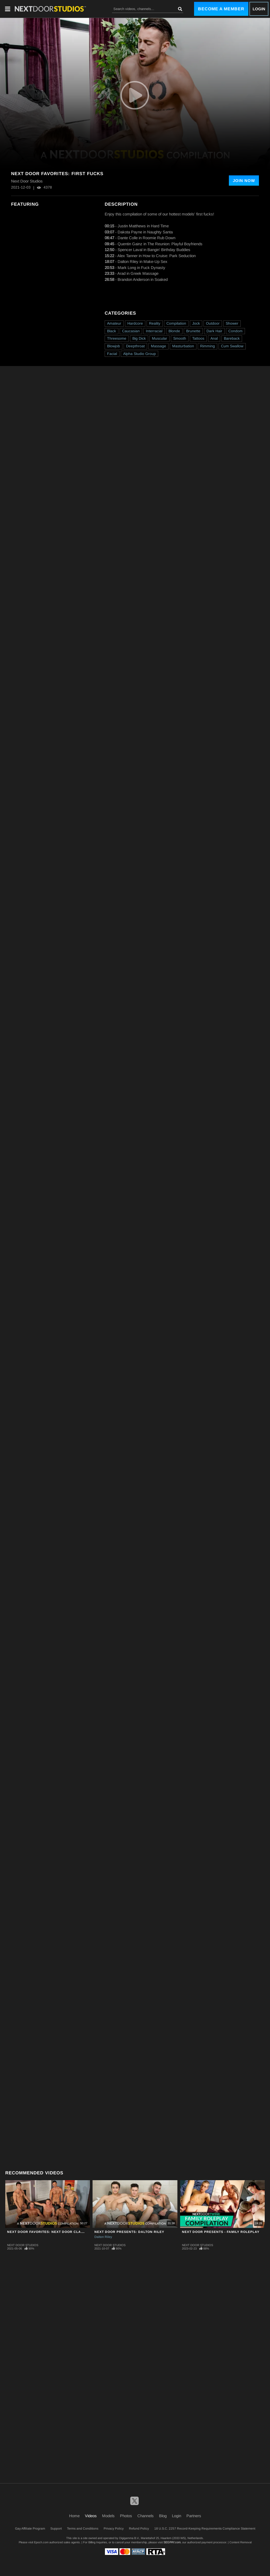 The width and height of the screenshot is (270, 2576). Describe the element at coordinates (49, 2232) in the screenshot. I see `Next Door Favorites: Next Door Classics` at that location.